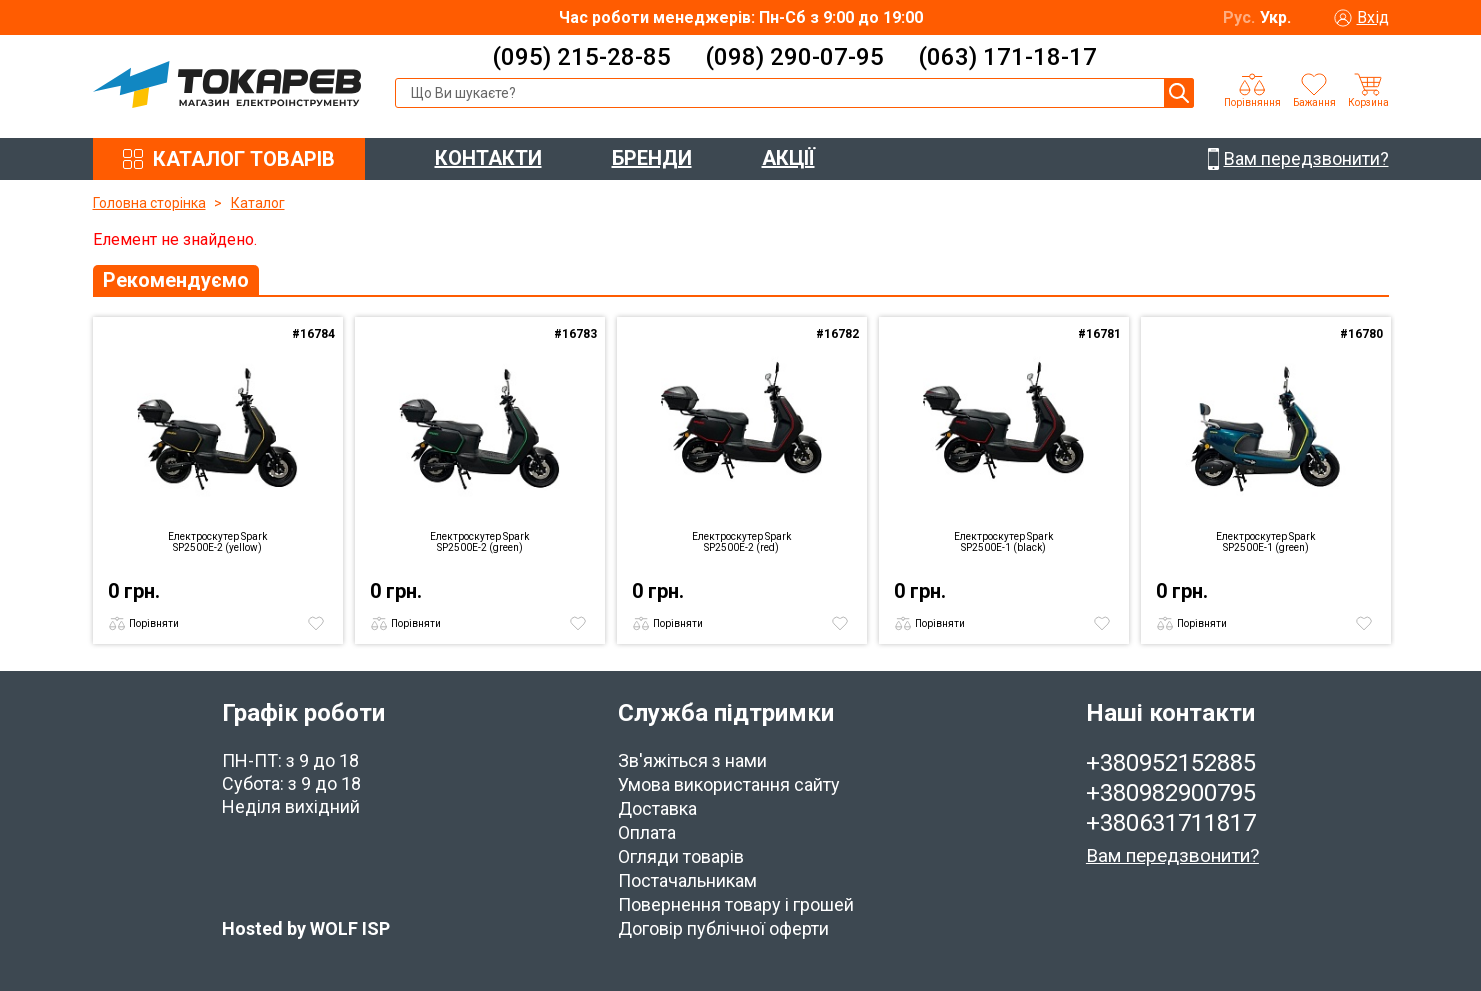 This screenshot has height=991, width=1481. What do you see at coordinates (1171, 823) in the screenshot?
I see `+380631711817` at bounding box center [1171, 823].